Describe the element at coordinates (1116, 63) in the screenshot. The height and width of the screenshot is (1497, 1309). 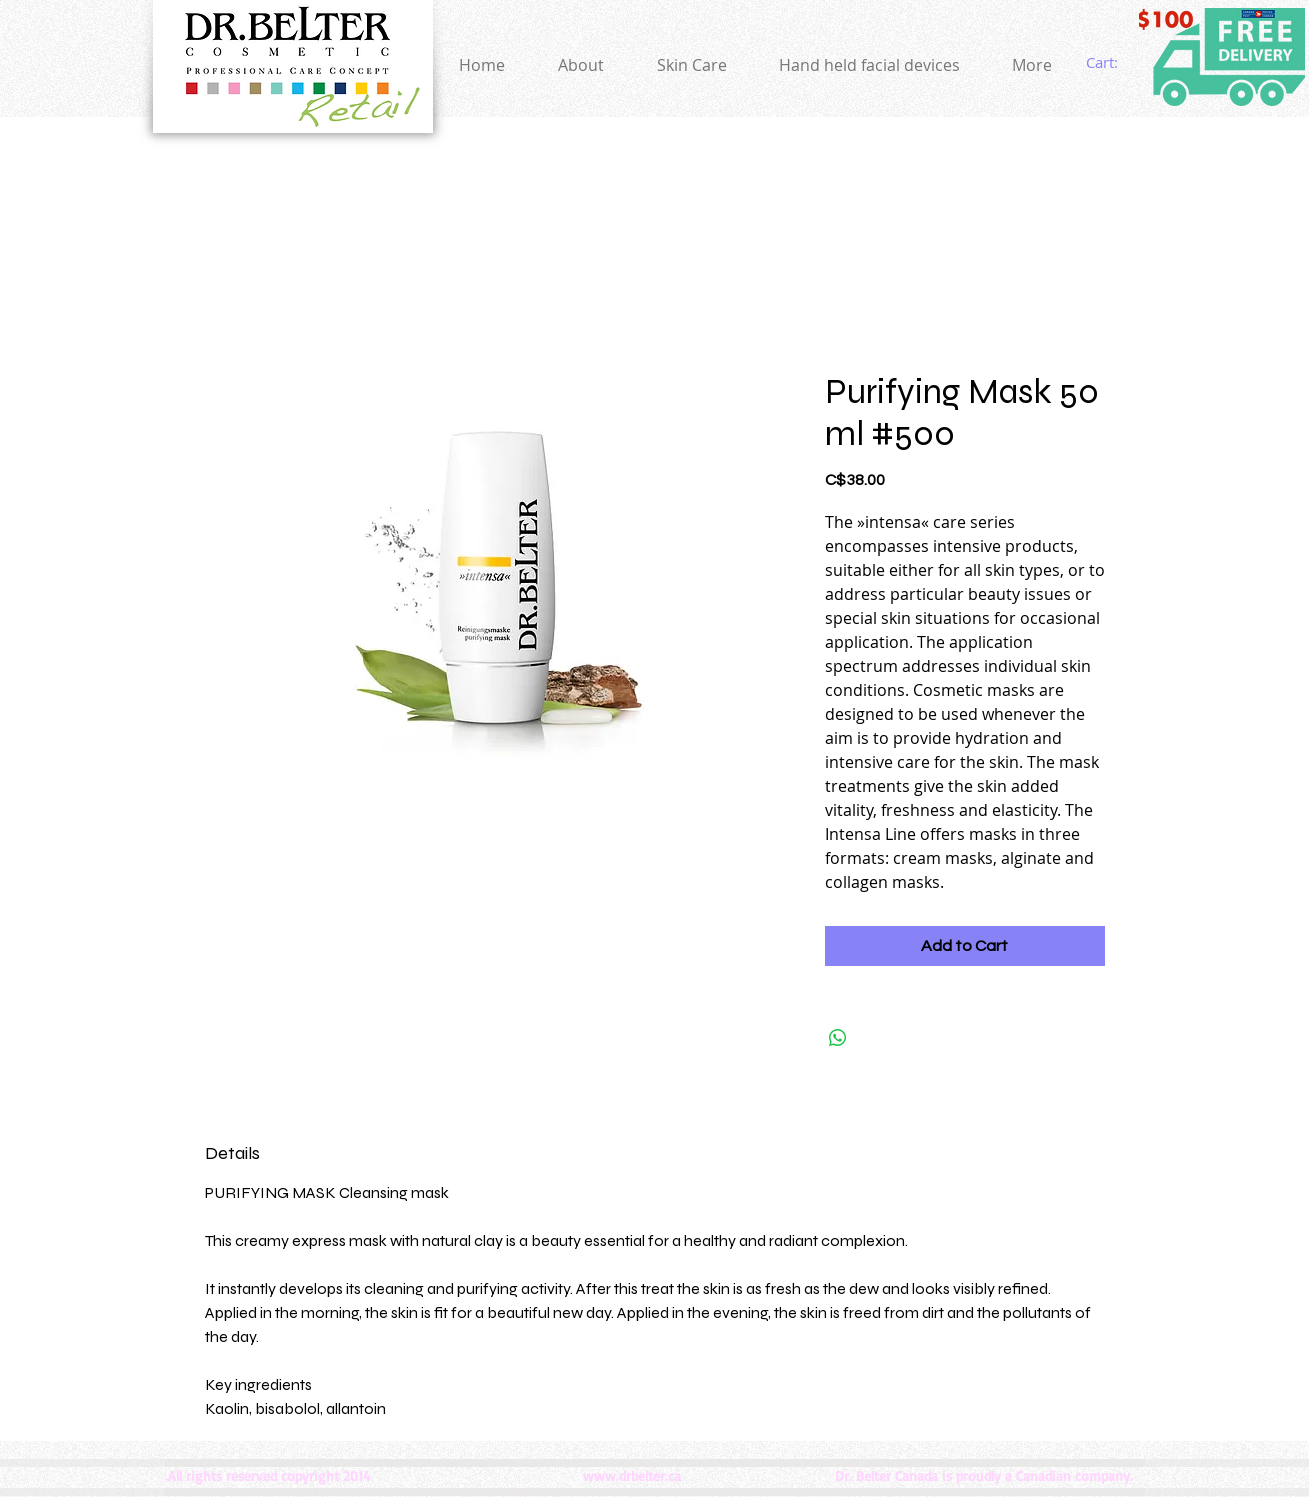
I see `[link]` at that location.